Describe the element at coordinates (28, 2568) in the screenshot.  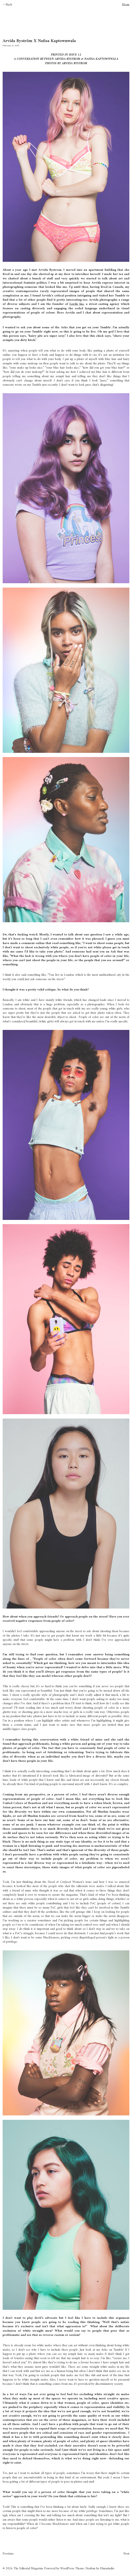
I see `The Editorial Magazine` at that location.